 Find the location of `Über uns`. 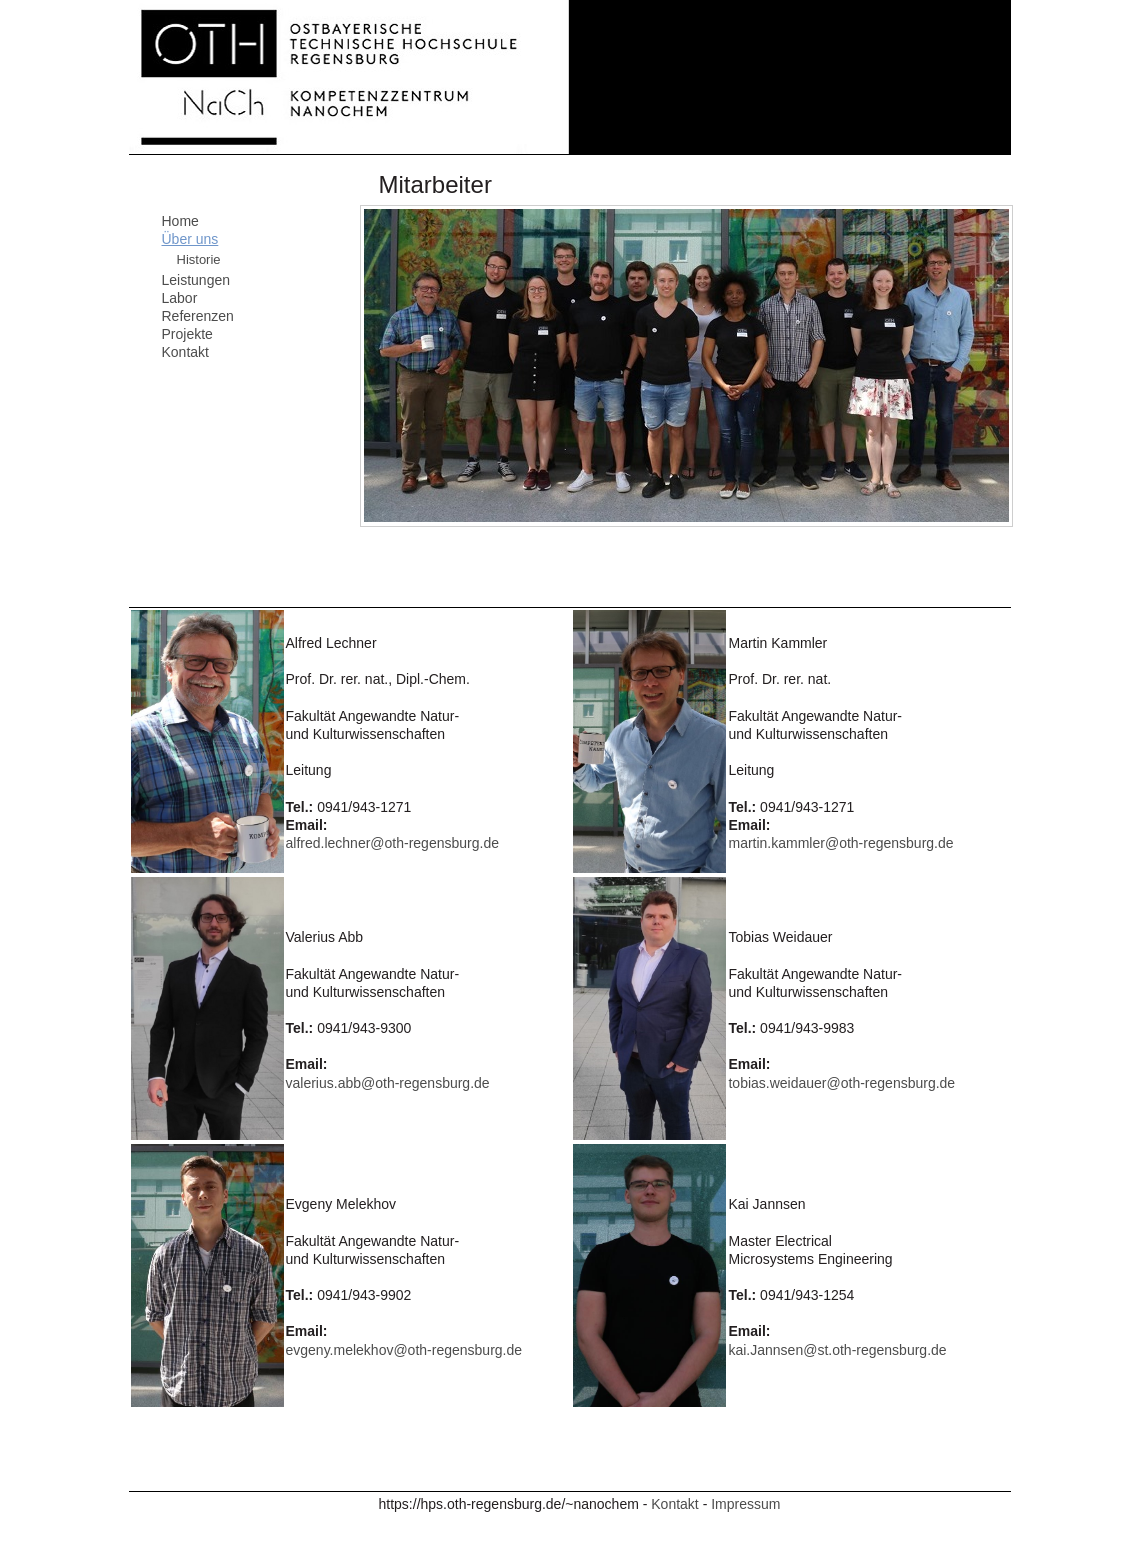

Über uns is located at coordinates (190, 239).